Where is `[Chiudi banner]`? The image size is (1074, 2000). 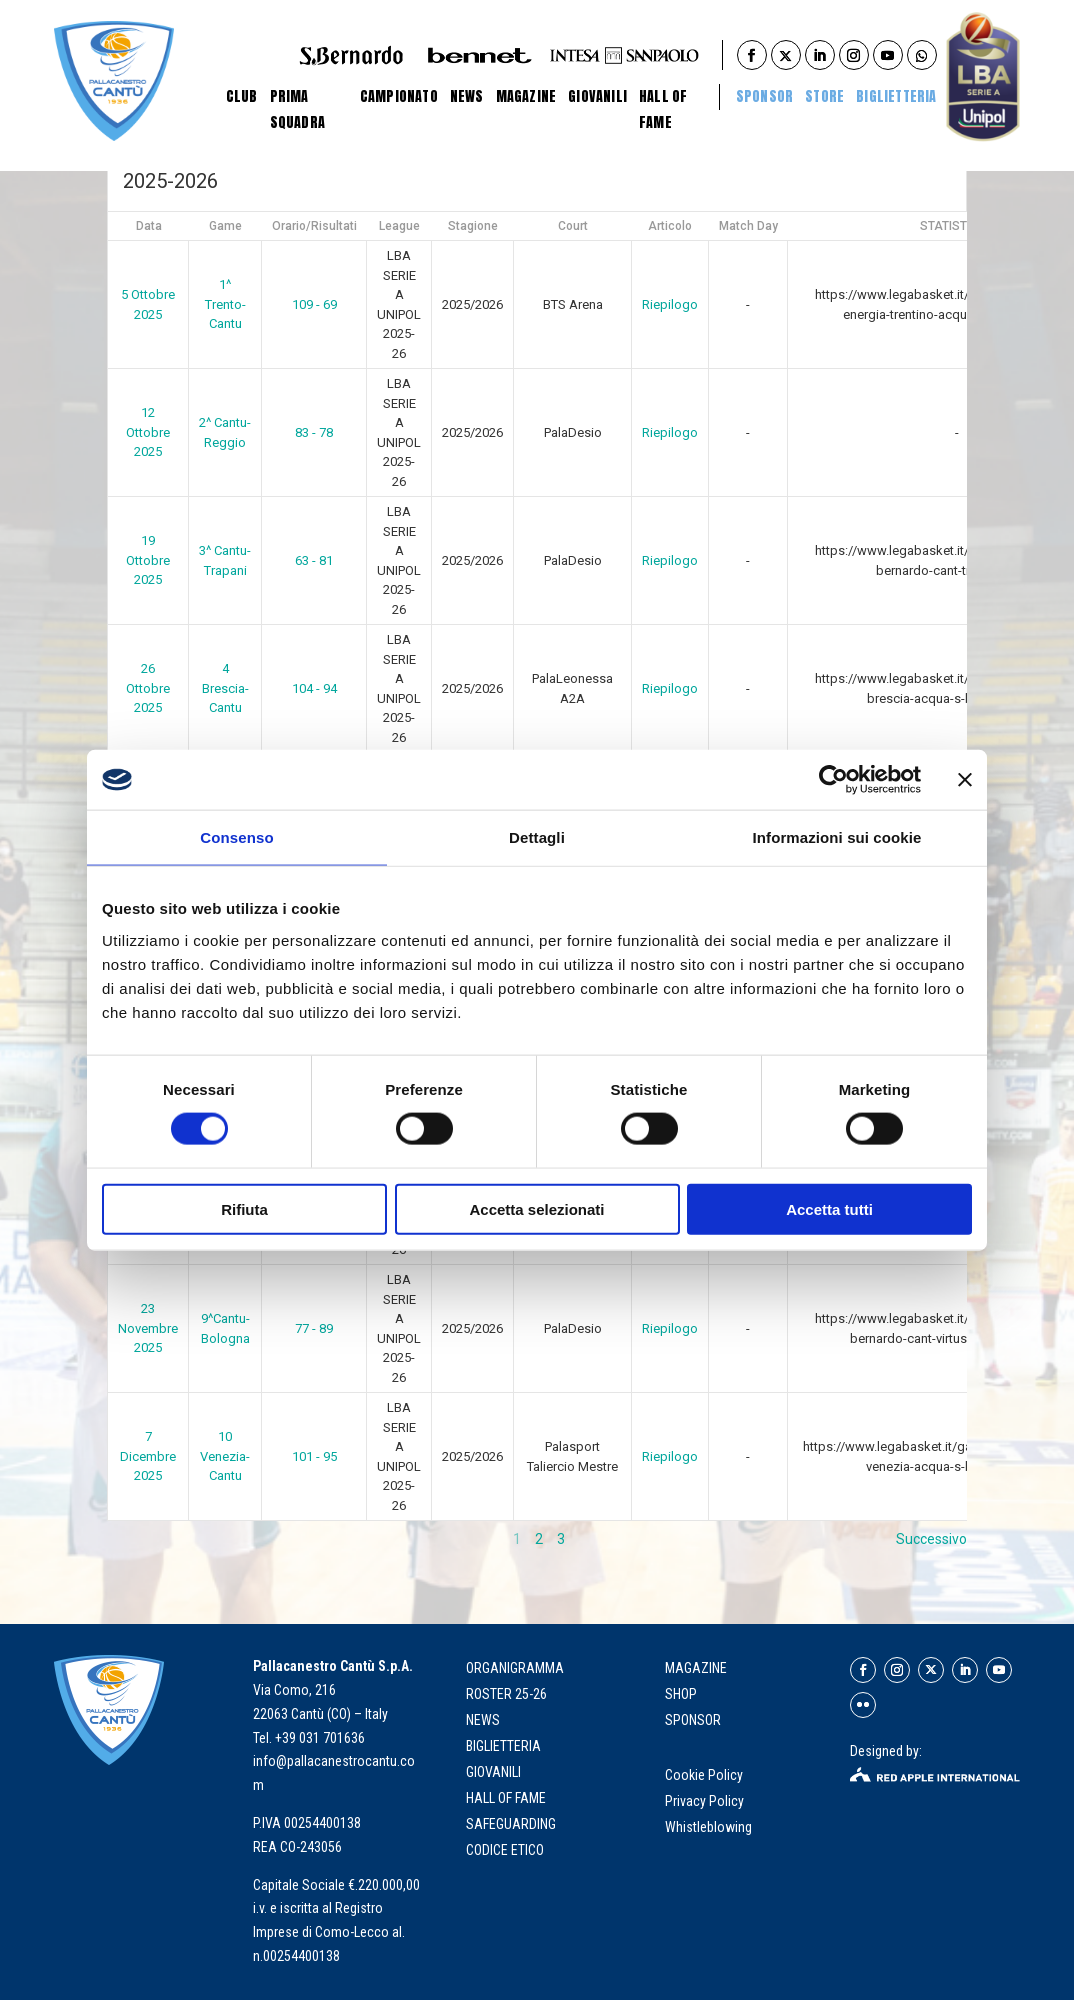
[Chiudi banner] is located at coordinates (965, 780).